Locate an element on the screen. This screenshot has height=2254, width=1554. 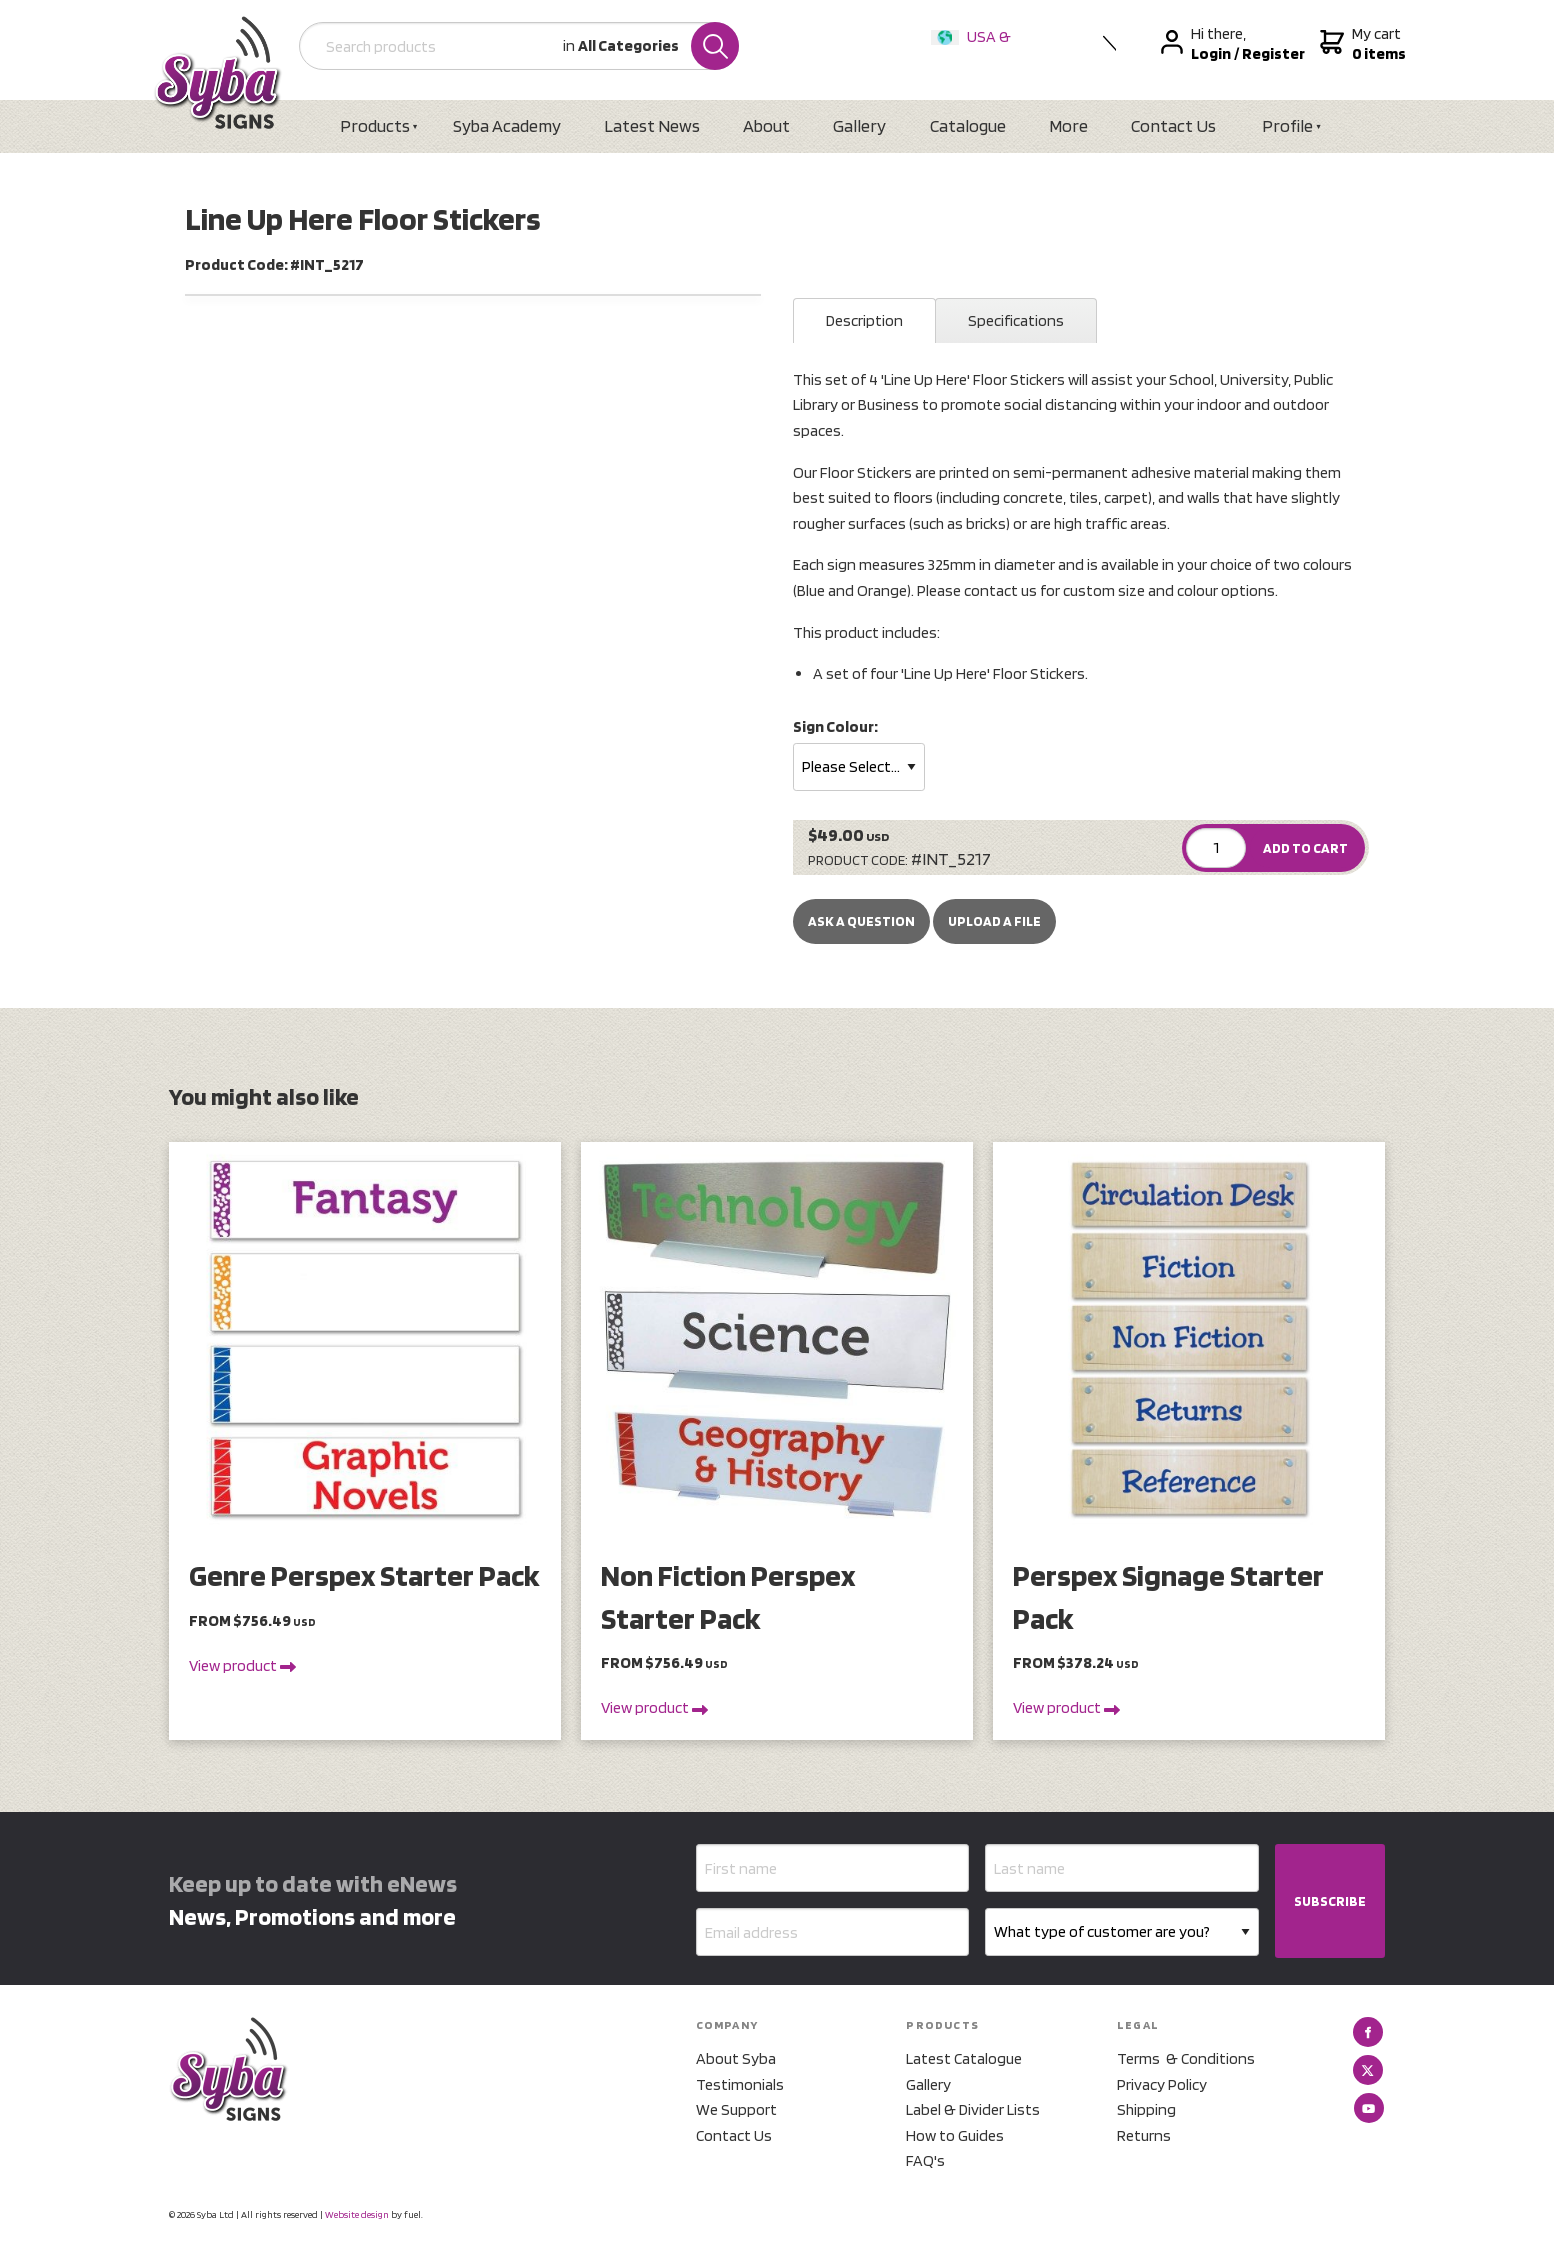
Returns is located at coordinates (1144, 2135).